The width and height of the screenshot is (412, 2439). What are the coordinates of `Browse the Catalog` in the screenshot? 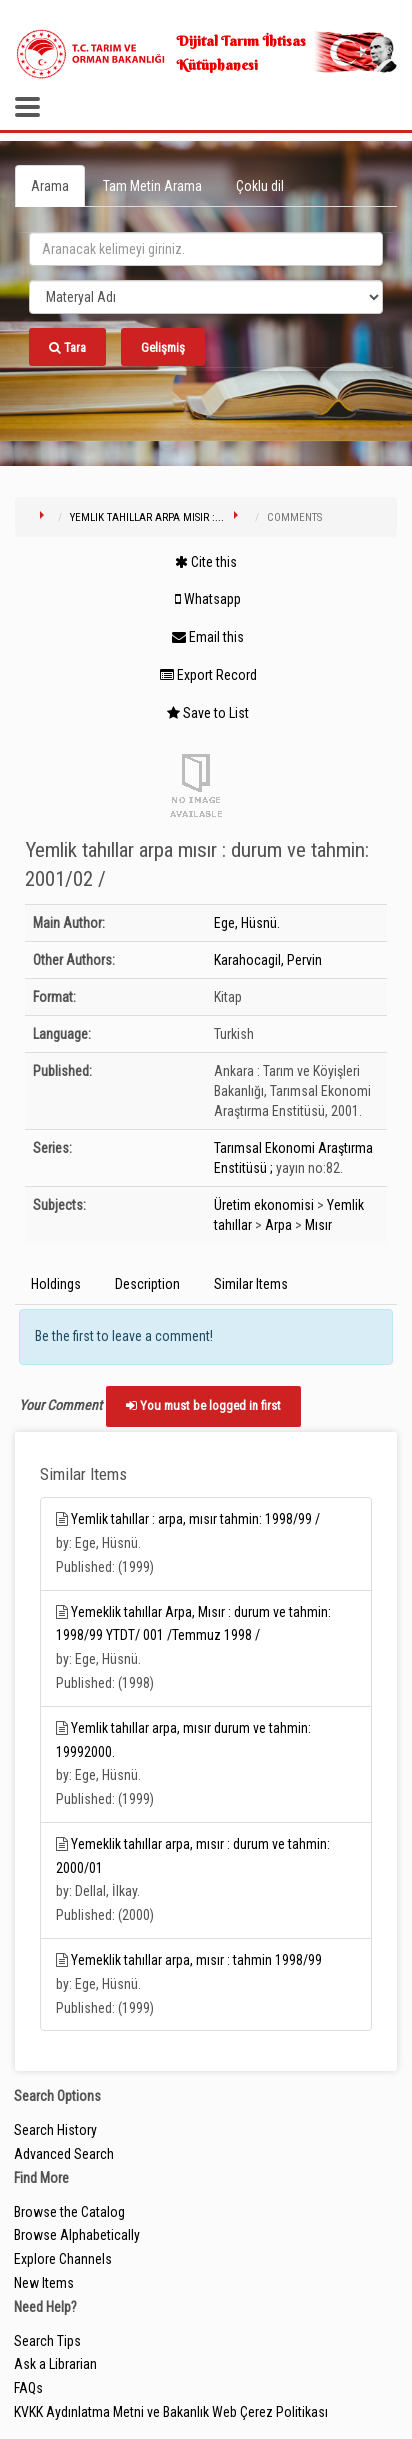 It's located at (69, 2212).